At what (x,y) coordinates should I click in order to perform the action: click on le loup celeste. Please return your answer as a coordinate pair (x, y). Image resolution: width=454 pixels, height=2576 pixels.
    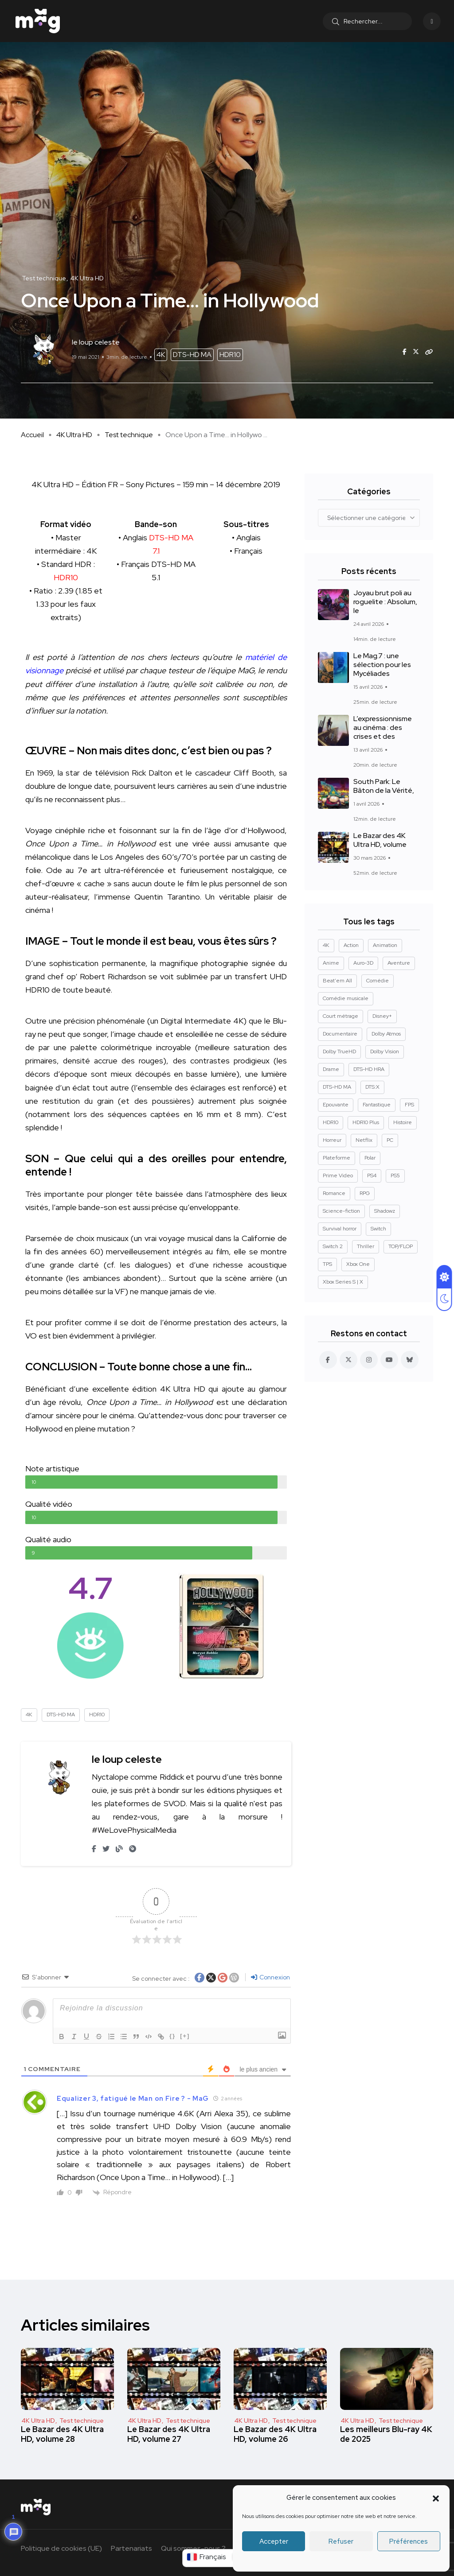
    Looking at the image, I should click on (127, 1759).